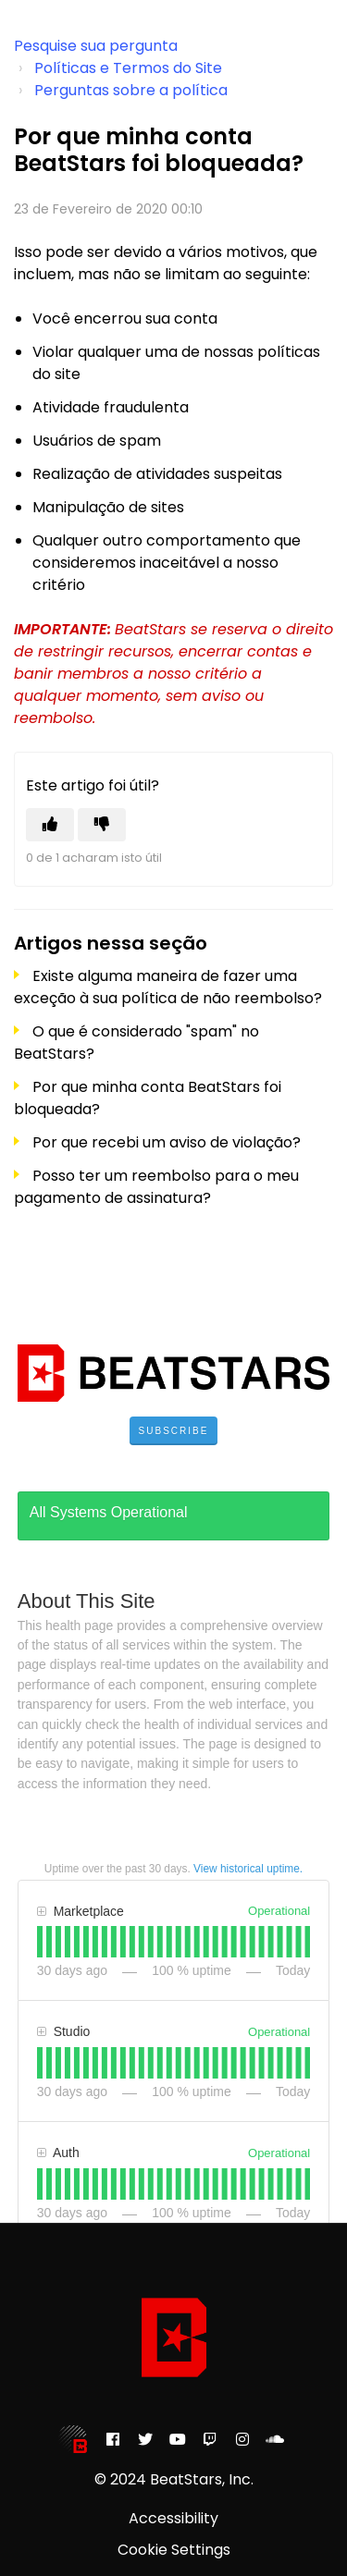 This screenshot has height=2576, width=347. Describe the element at coordinates (102, 824) in the screenshot. I see `[Este artigo não foi útil]` at that location.